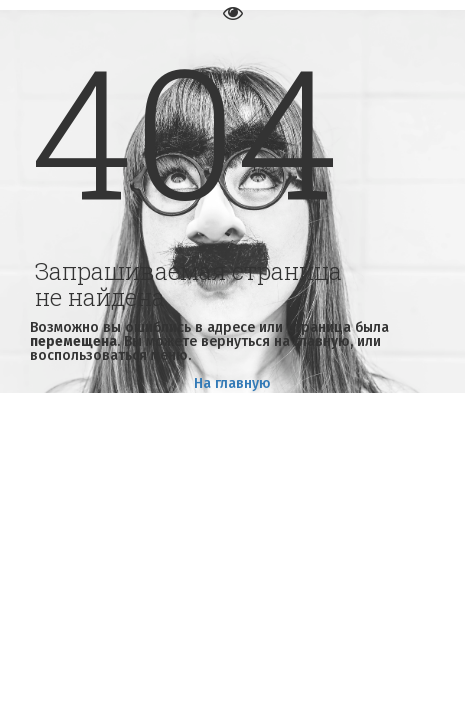 The height and width of the screenshot is (720, 465). What do you see at coordinates (232, 383) in the screenshot?
I see `На главную` at bounding box center [232, 383].